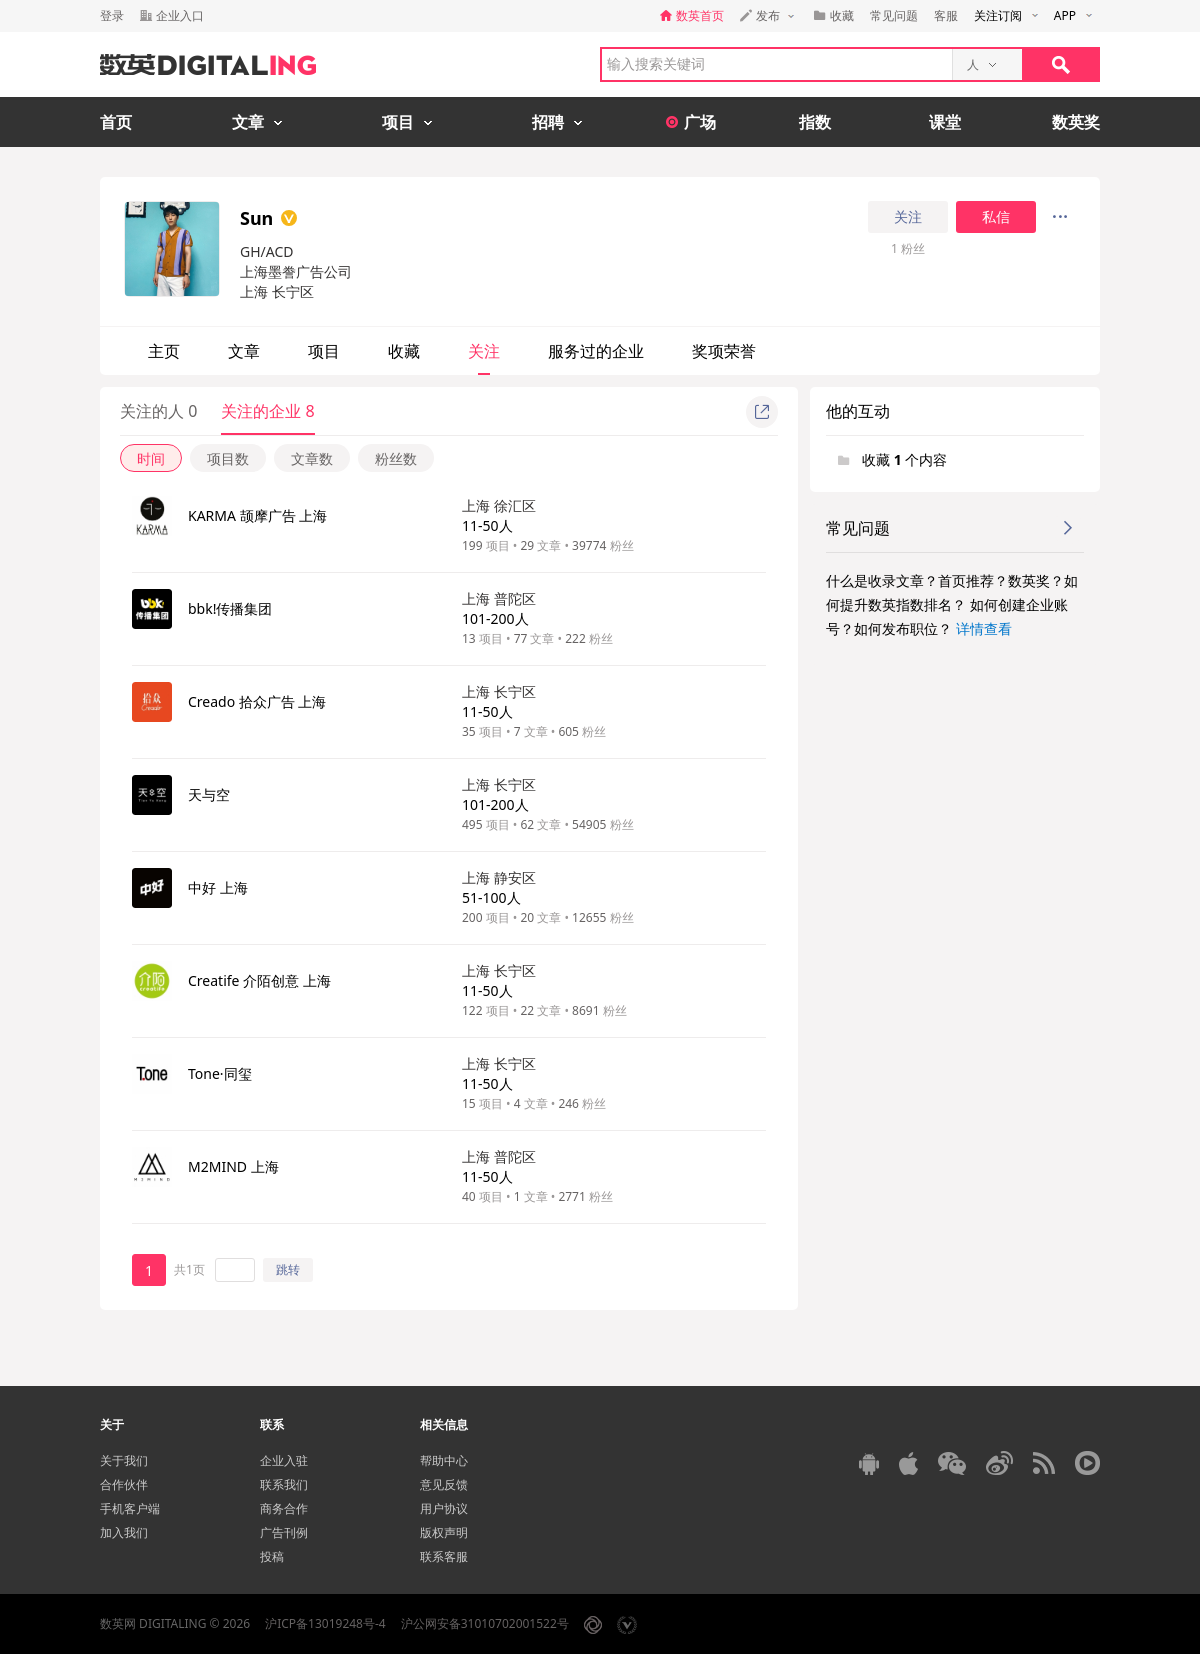 The image size is (1200, 1654). Describe the element at coordinates (257, 515) in the screenshot. I see `KARMA 颉摩广告 上海` at that location.